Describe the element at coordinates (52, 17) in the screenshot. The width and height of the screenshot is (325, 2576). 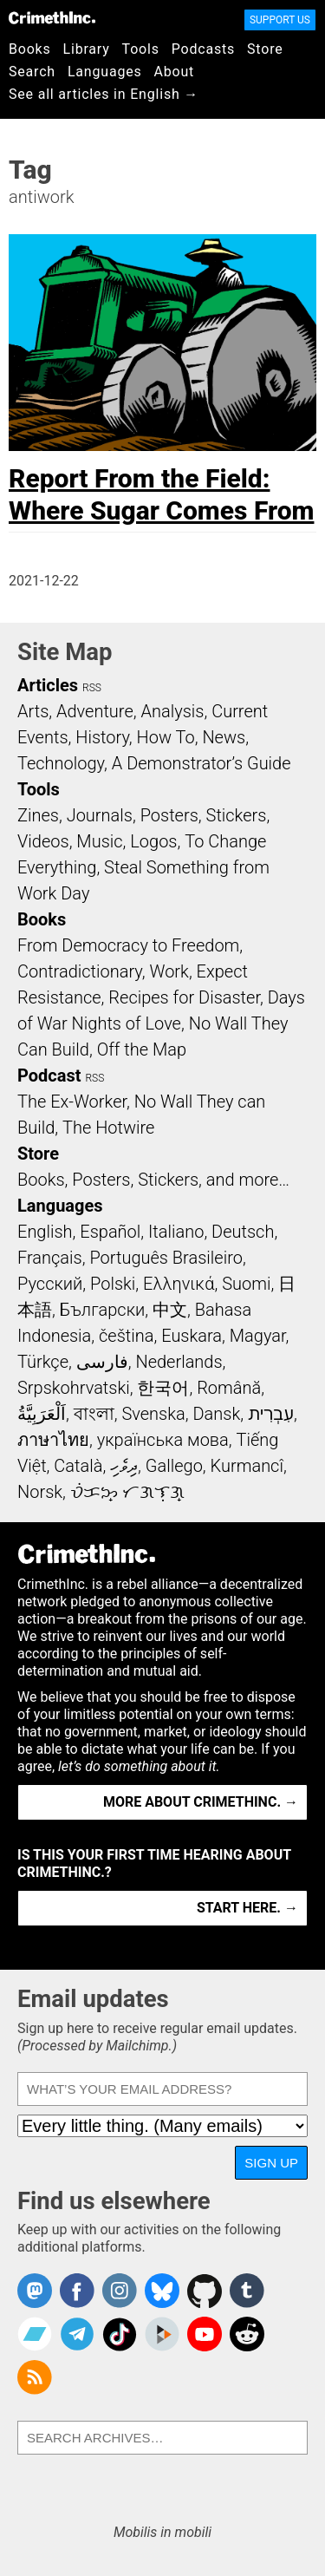
I see `CrimethInc.` at that location.